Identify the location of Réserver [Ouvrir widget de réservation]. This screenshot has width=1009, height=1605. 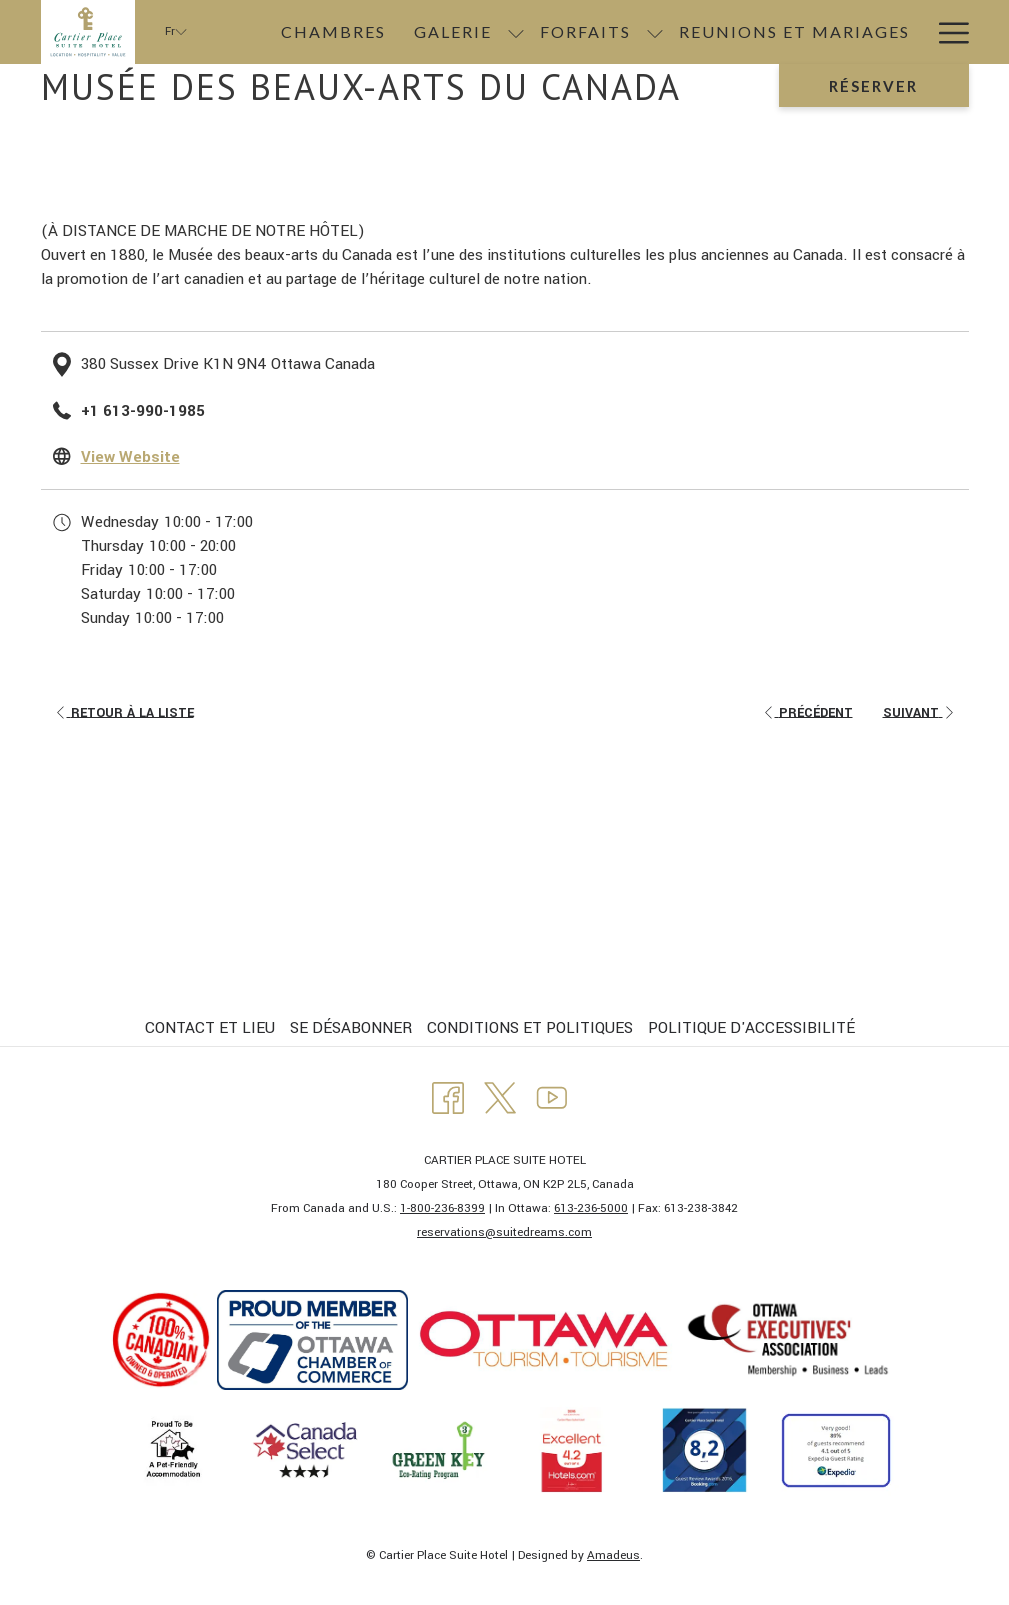
(873, 86).